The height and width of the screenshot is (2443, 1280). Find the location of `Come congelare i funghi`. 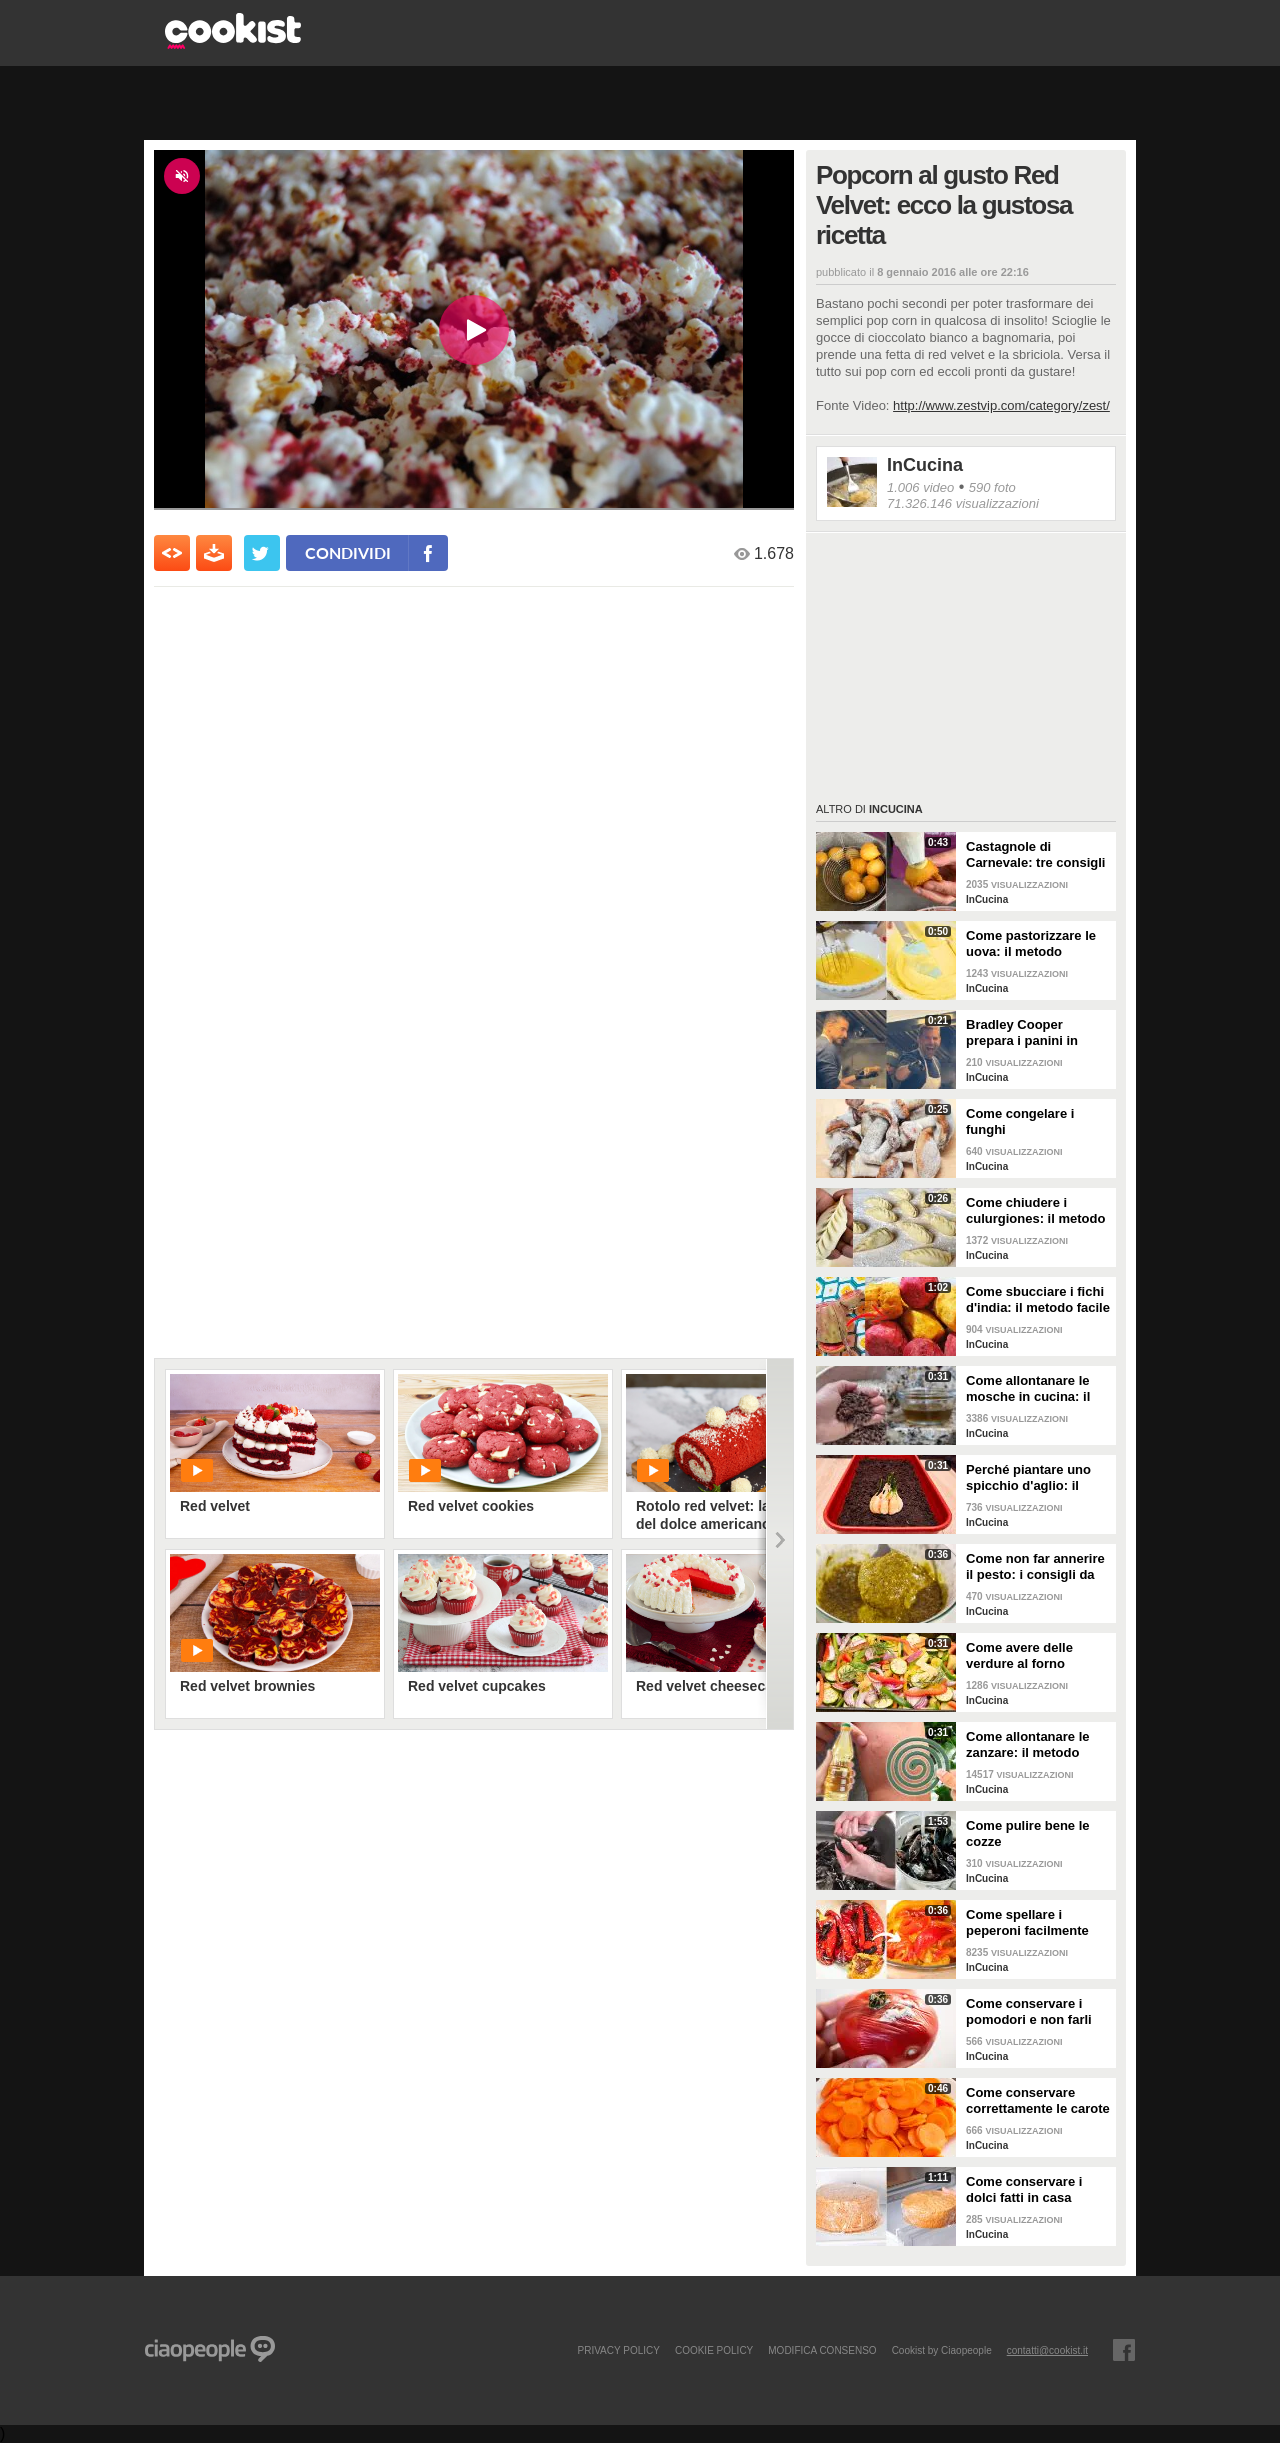

Come congelare i funghi is located at coordinates (1020, 1121).